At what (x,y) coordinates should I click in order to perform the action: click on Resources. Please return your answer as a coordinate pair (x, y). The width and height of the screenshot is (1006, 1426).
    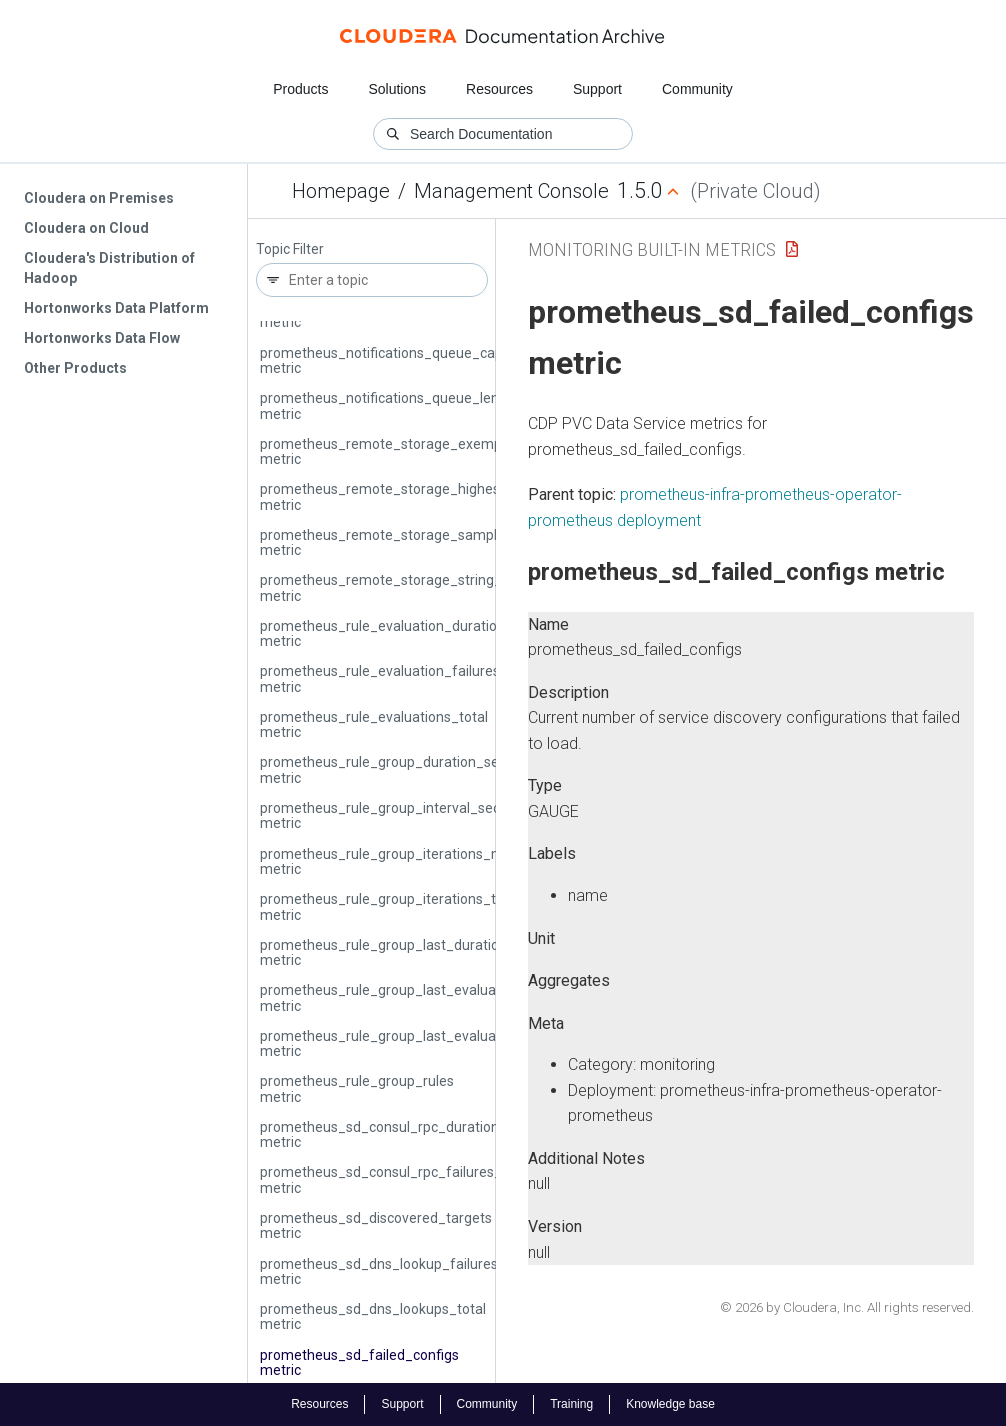
    Looking at the image, I should click on (499, 89).